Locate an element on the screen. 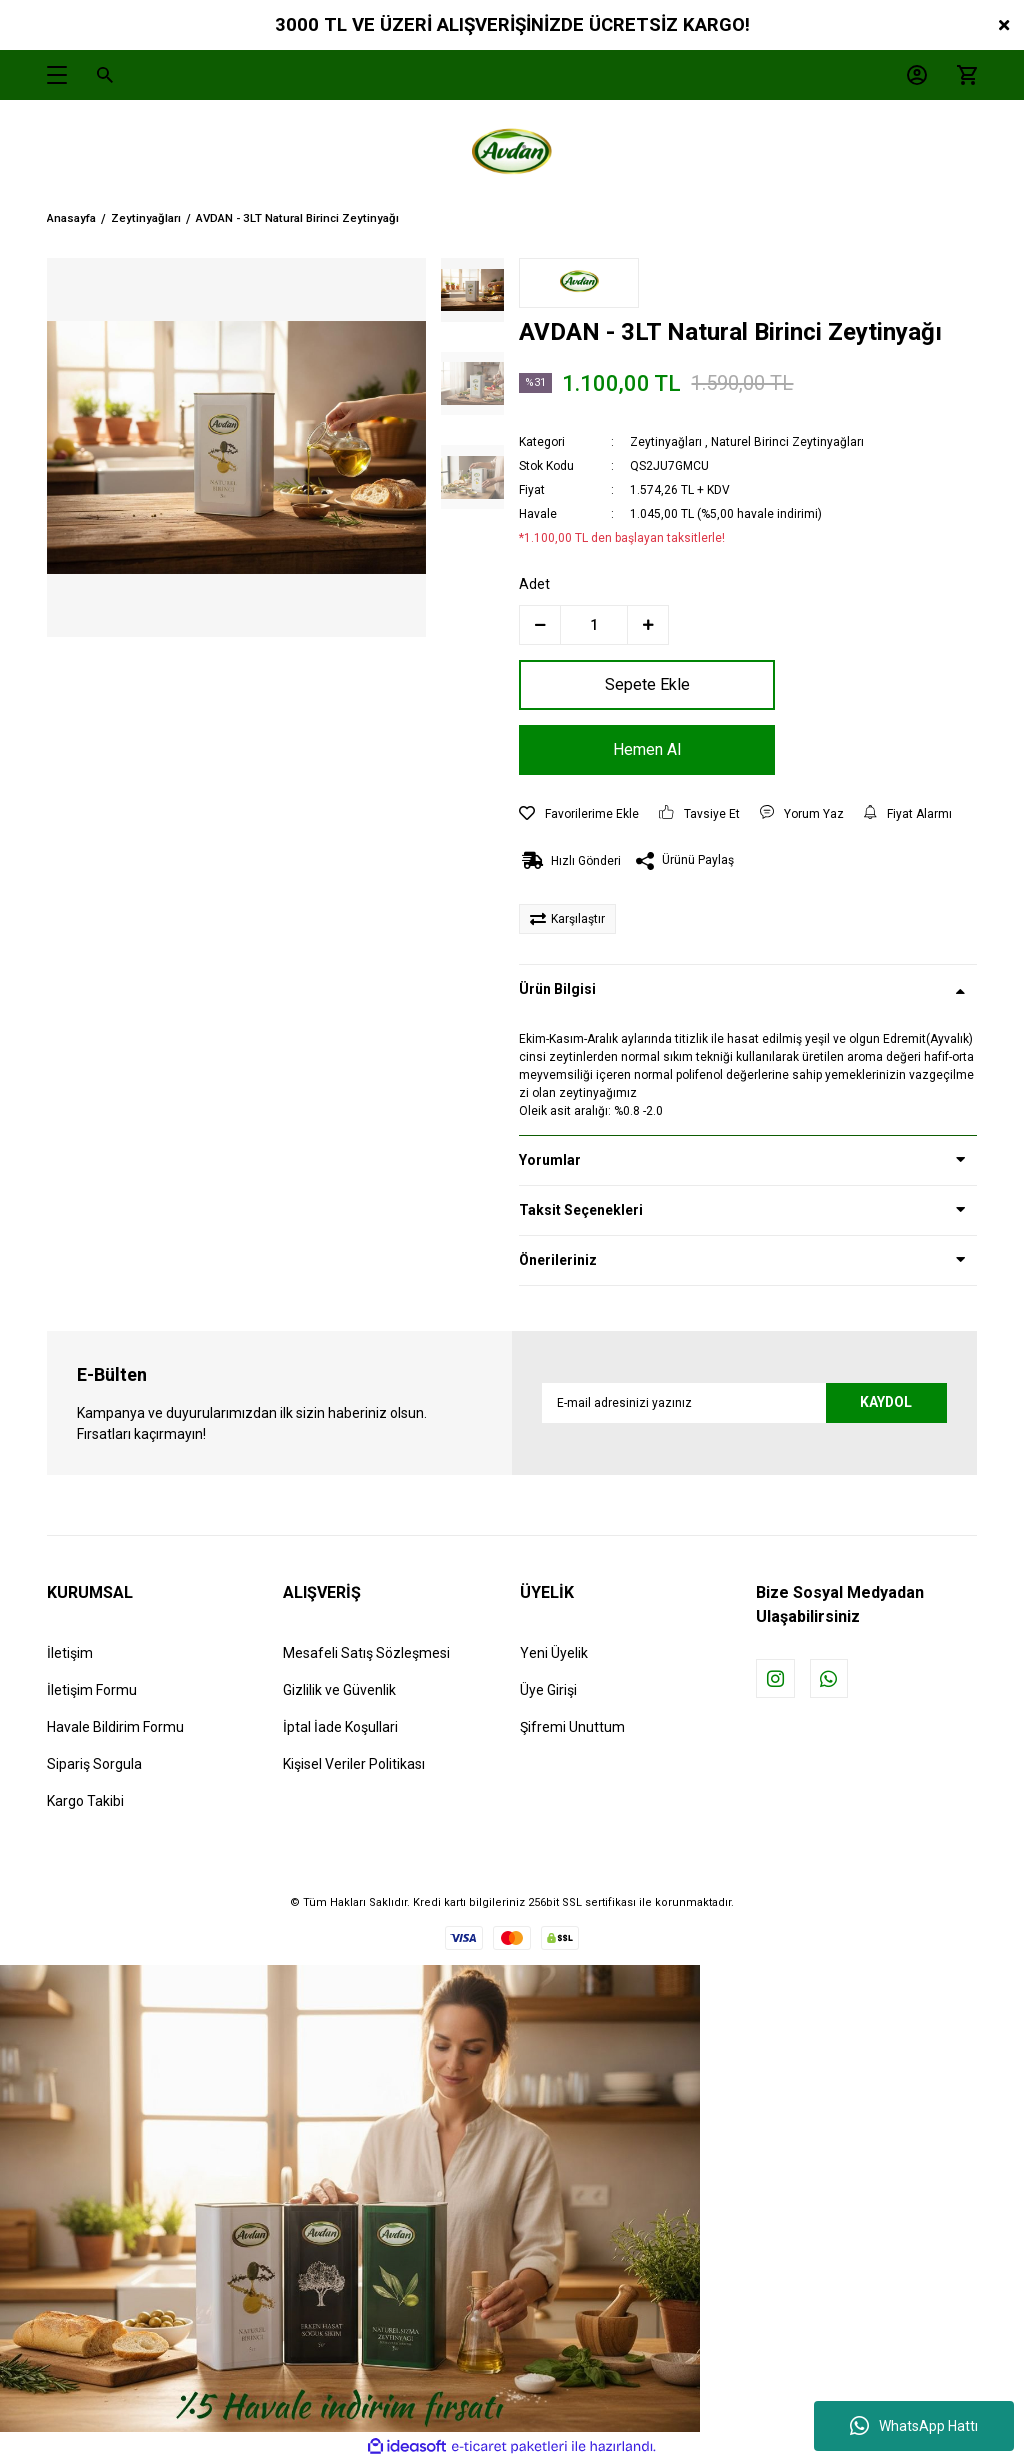  İptal İade Koşullari is located at coordinates (340, 1727).